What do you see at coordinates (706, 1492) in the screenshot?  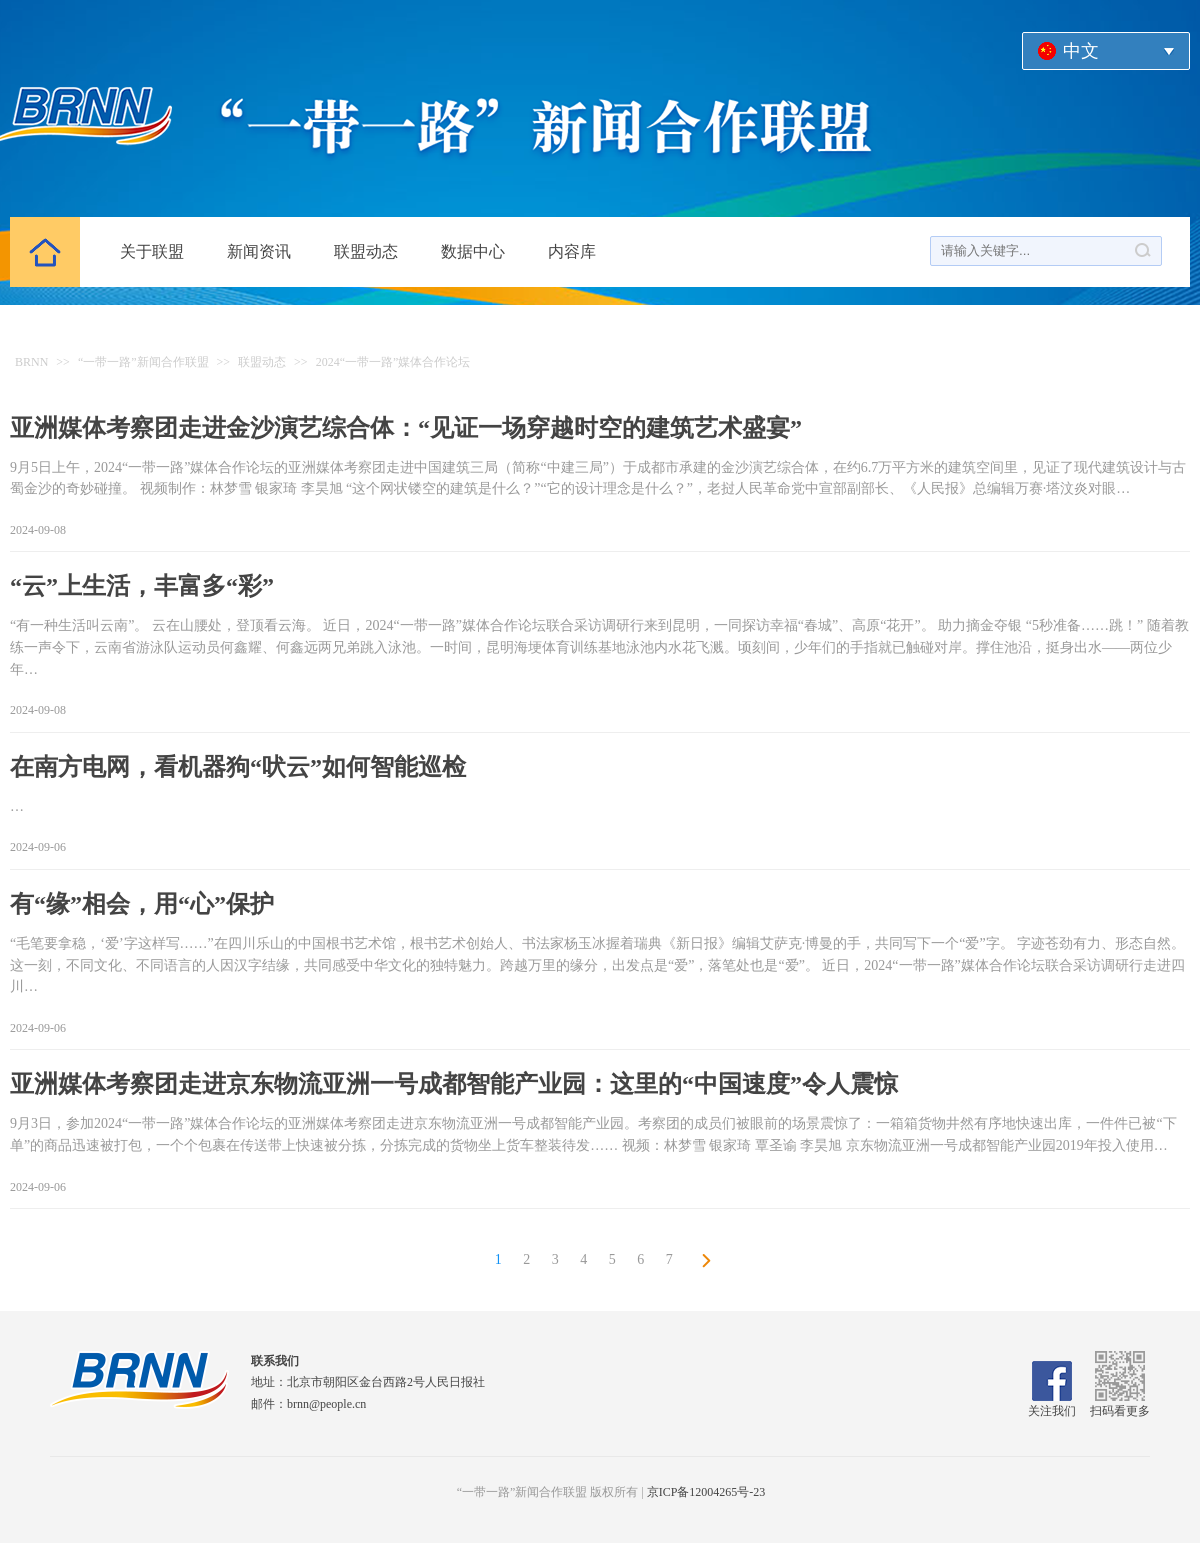 I see `京ICP备12004265号-23` at bounding box center [706, 1492].